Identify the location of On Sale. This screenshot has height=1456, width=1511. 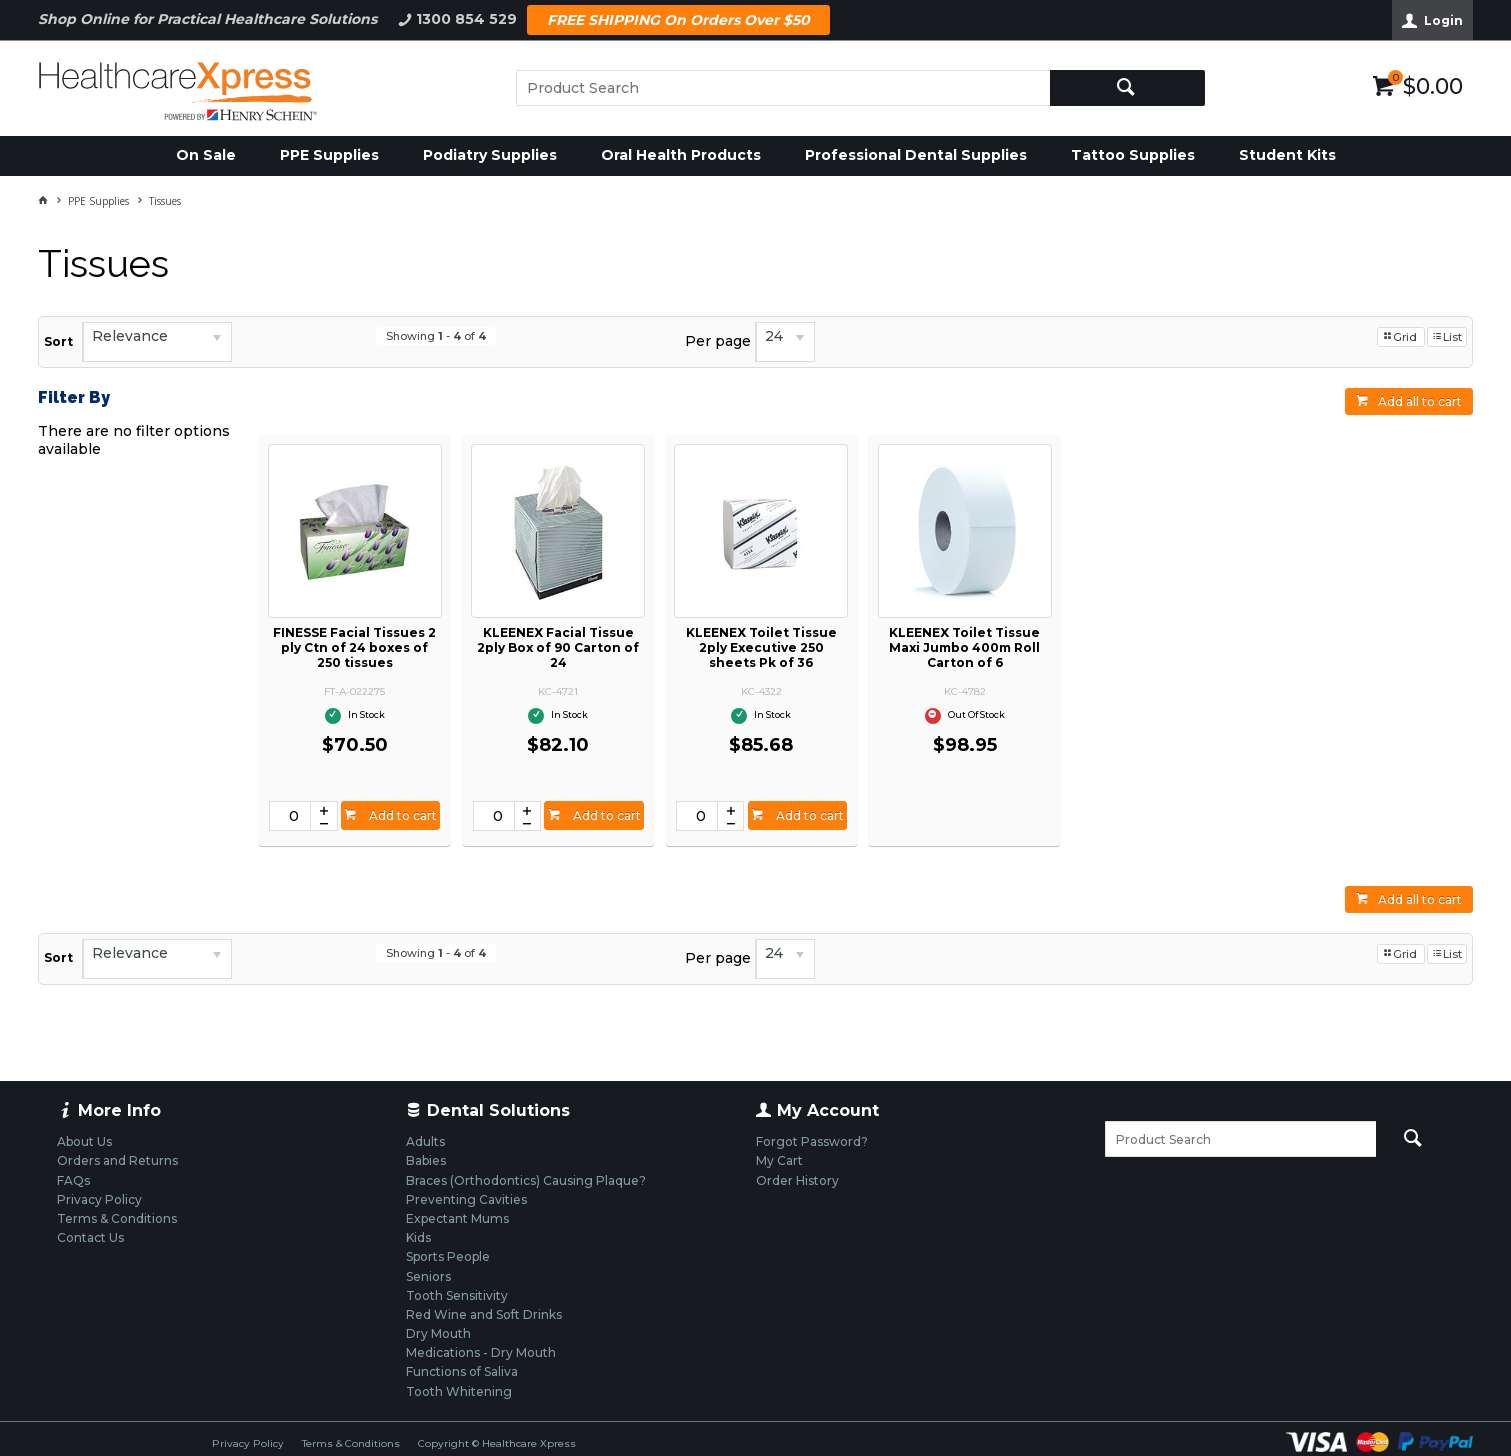
(206, 155).